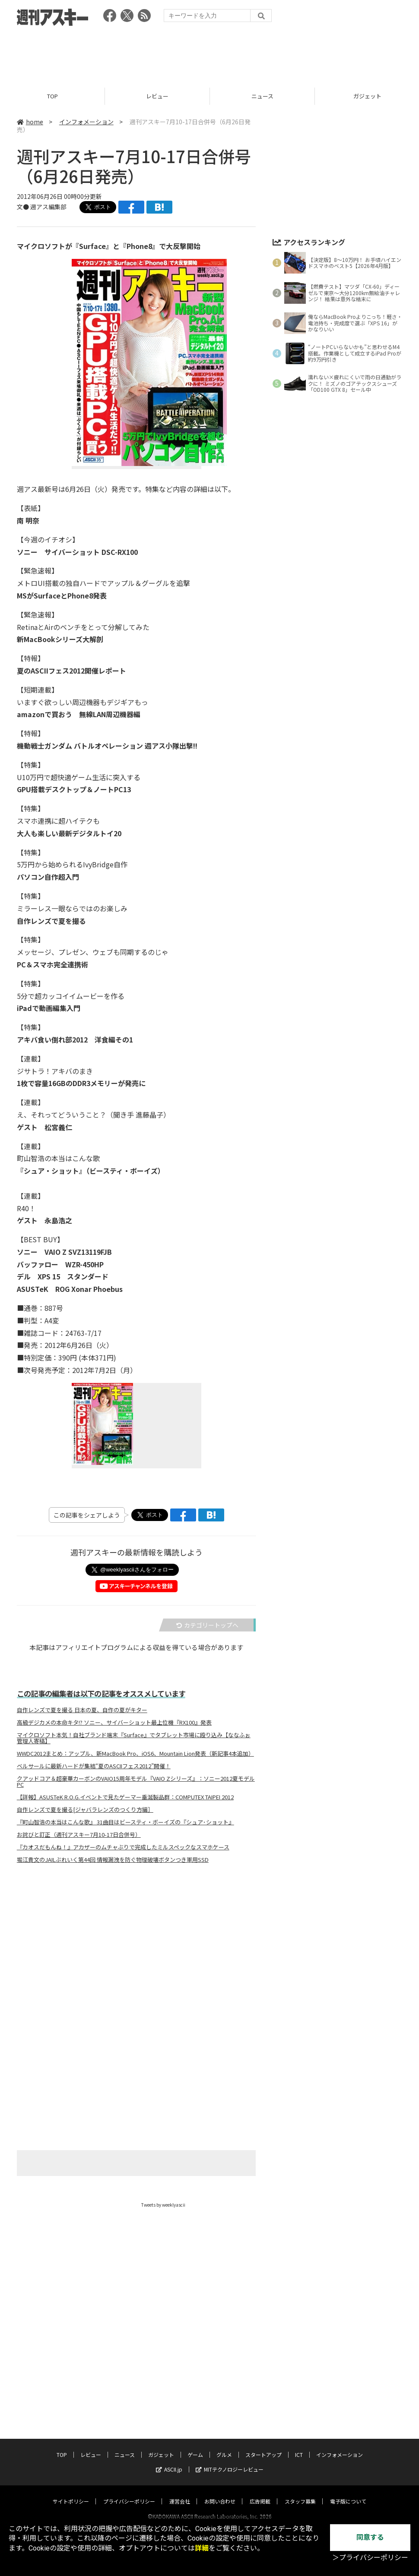 Image resolution: width=419 pixels, height=2576 pixels. What do you see at coordinates (71, 2493) in the screenshot?
I see `サイトポリシー` at bounding box center [71, 2493].